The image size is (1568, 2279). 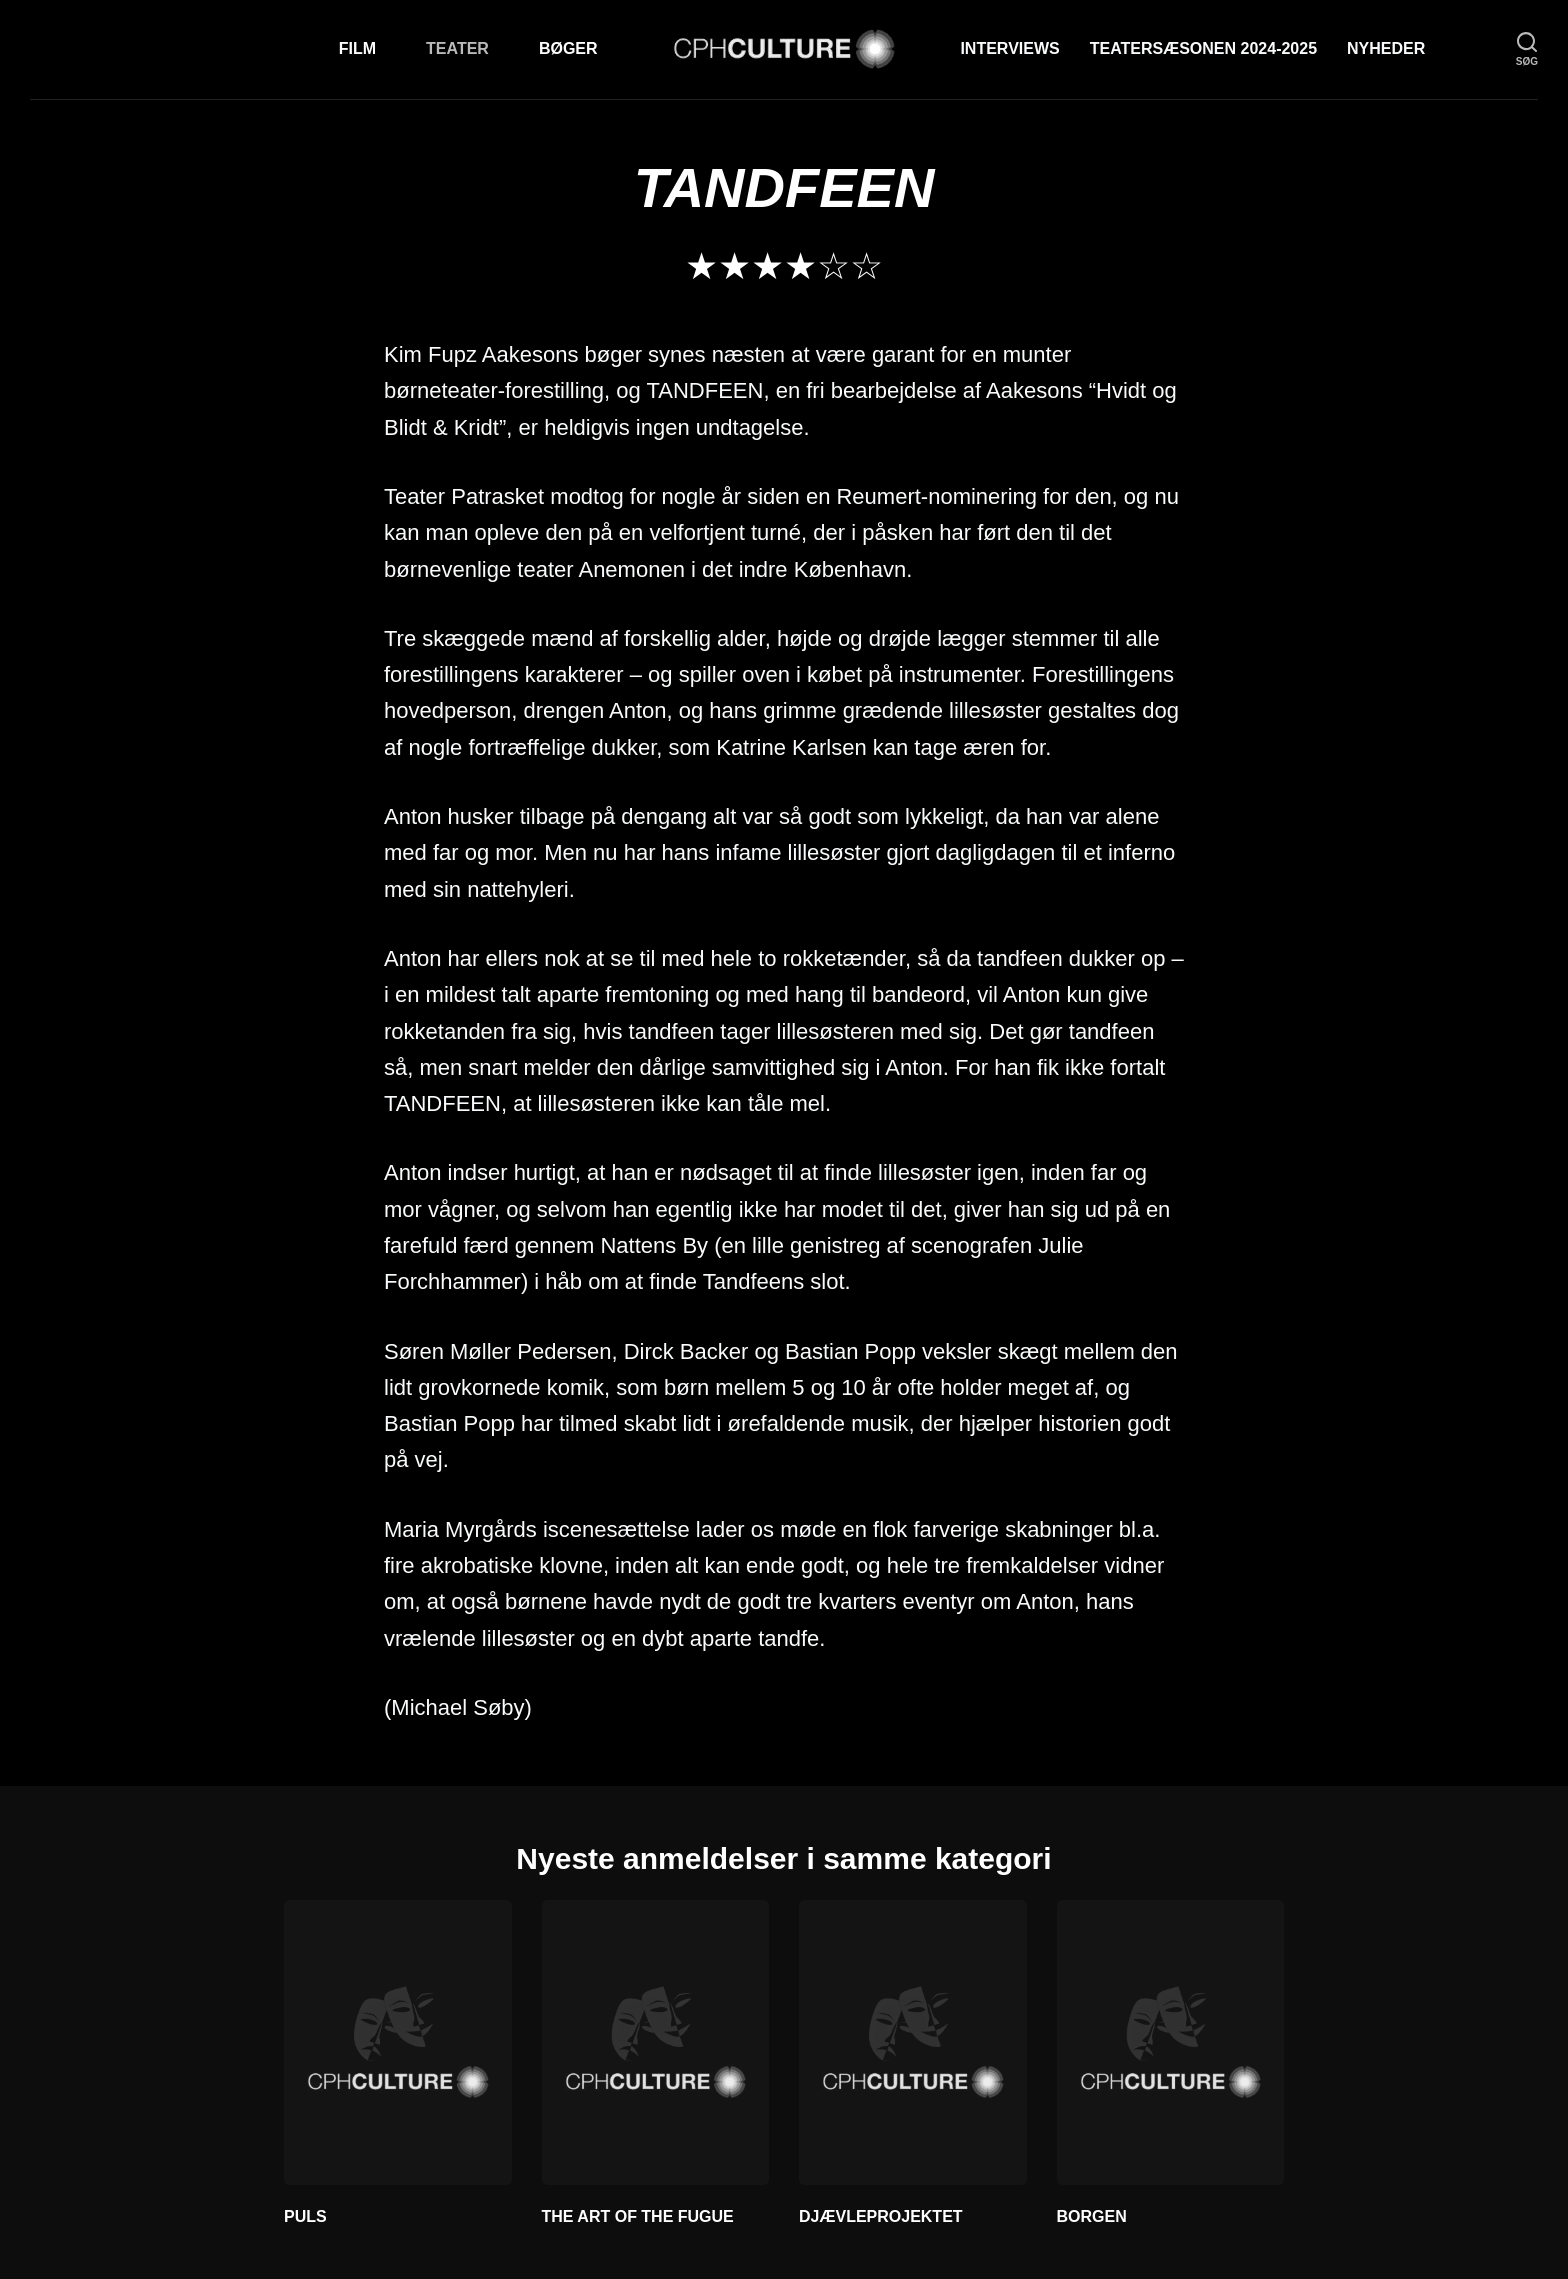 What do you see at coordinates (398, 2042) in the screenshot?
I see `[PULS]` at bounding box center [398, 2042].